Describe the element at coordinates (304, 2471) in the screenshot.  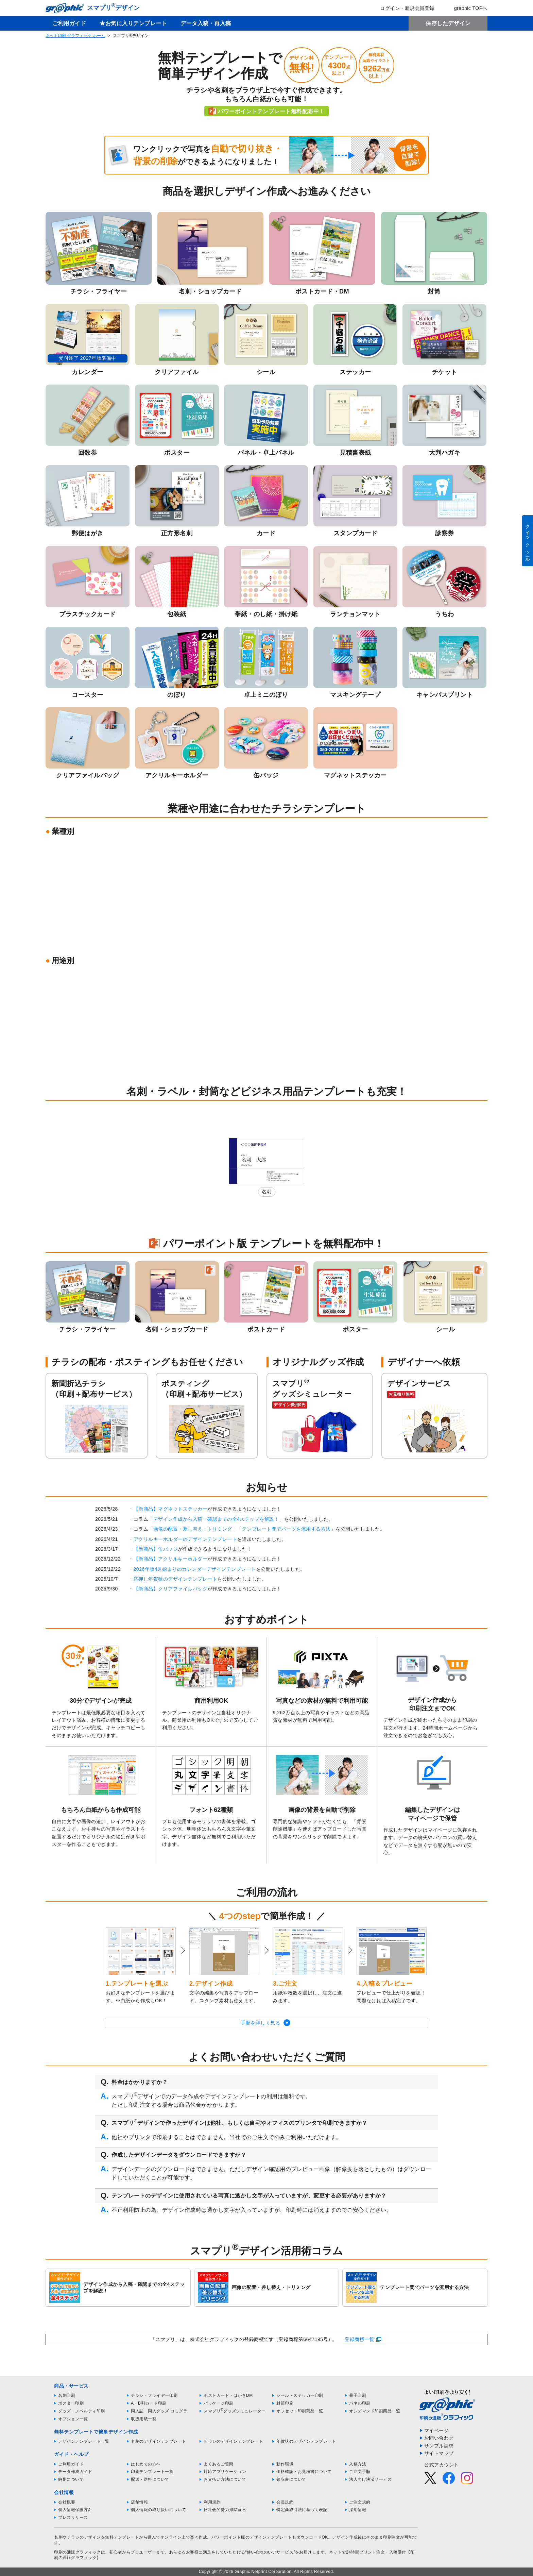
I see `価格確認・お見積書について` at that location.